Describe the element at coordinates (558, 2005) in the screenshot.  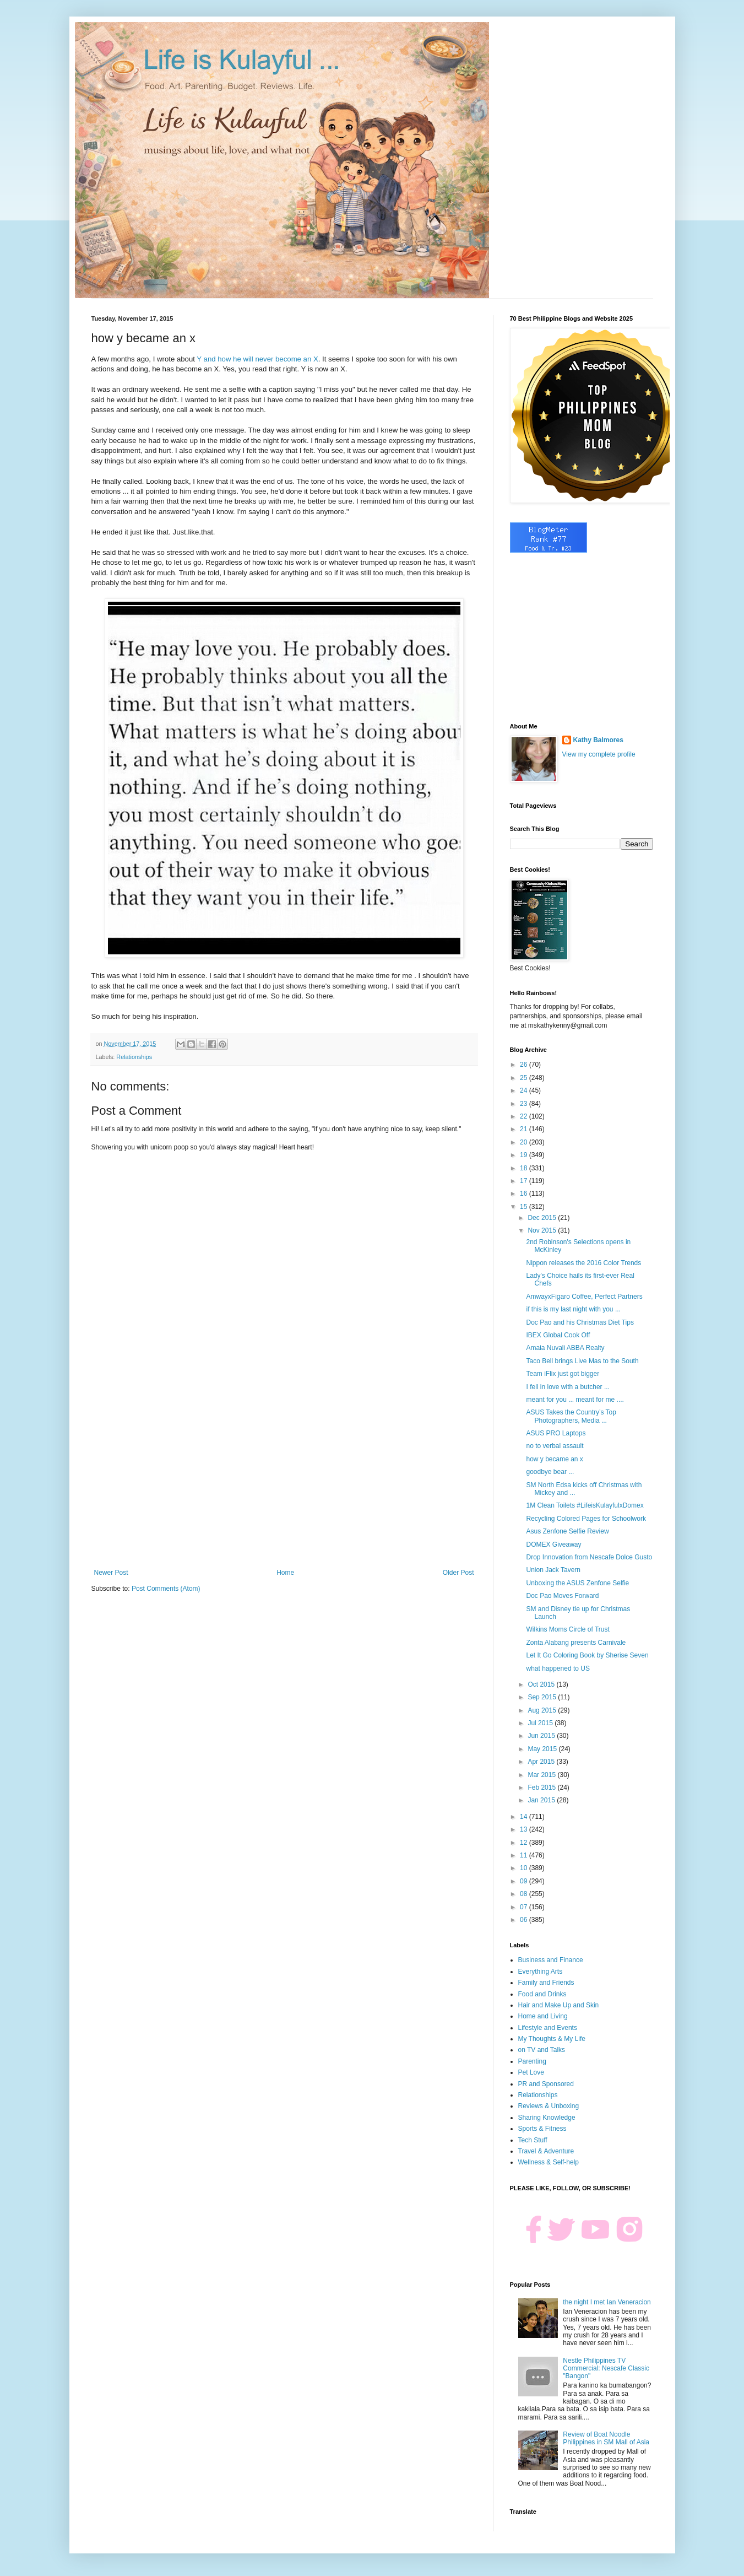
I see `Hair and Make Up and Skin` at that location.